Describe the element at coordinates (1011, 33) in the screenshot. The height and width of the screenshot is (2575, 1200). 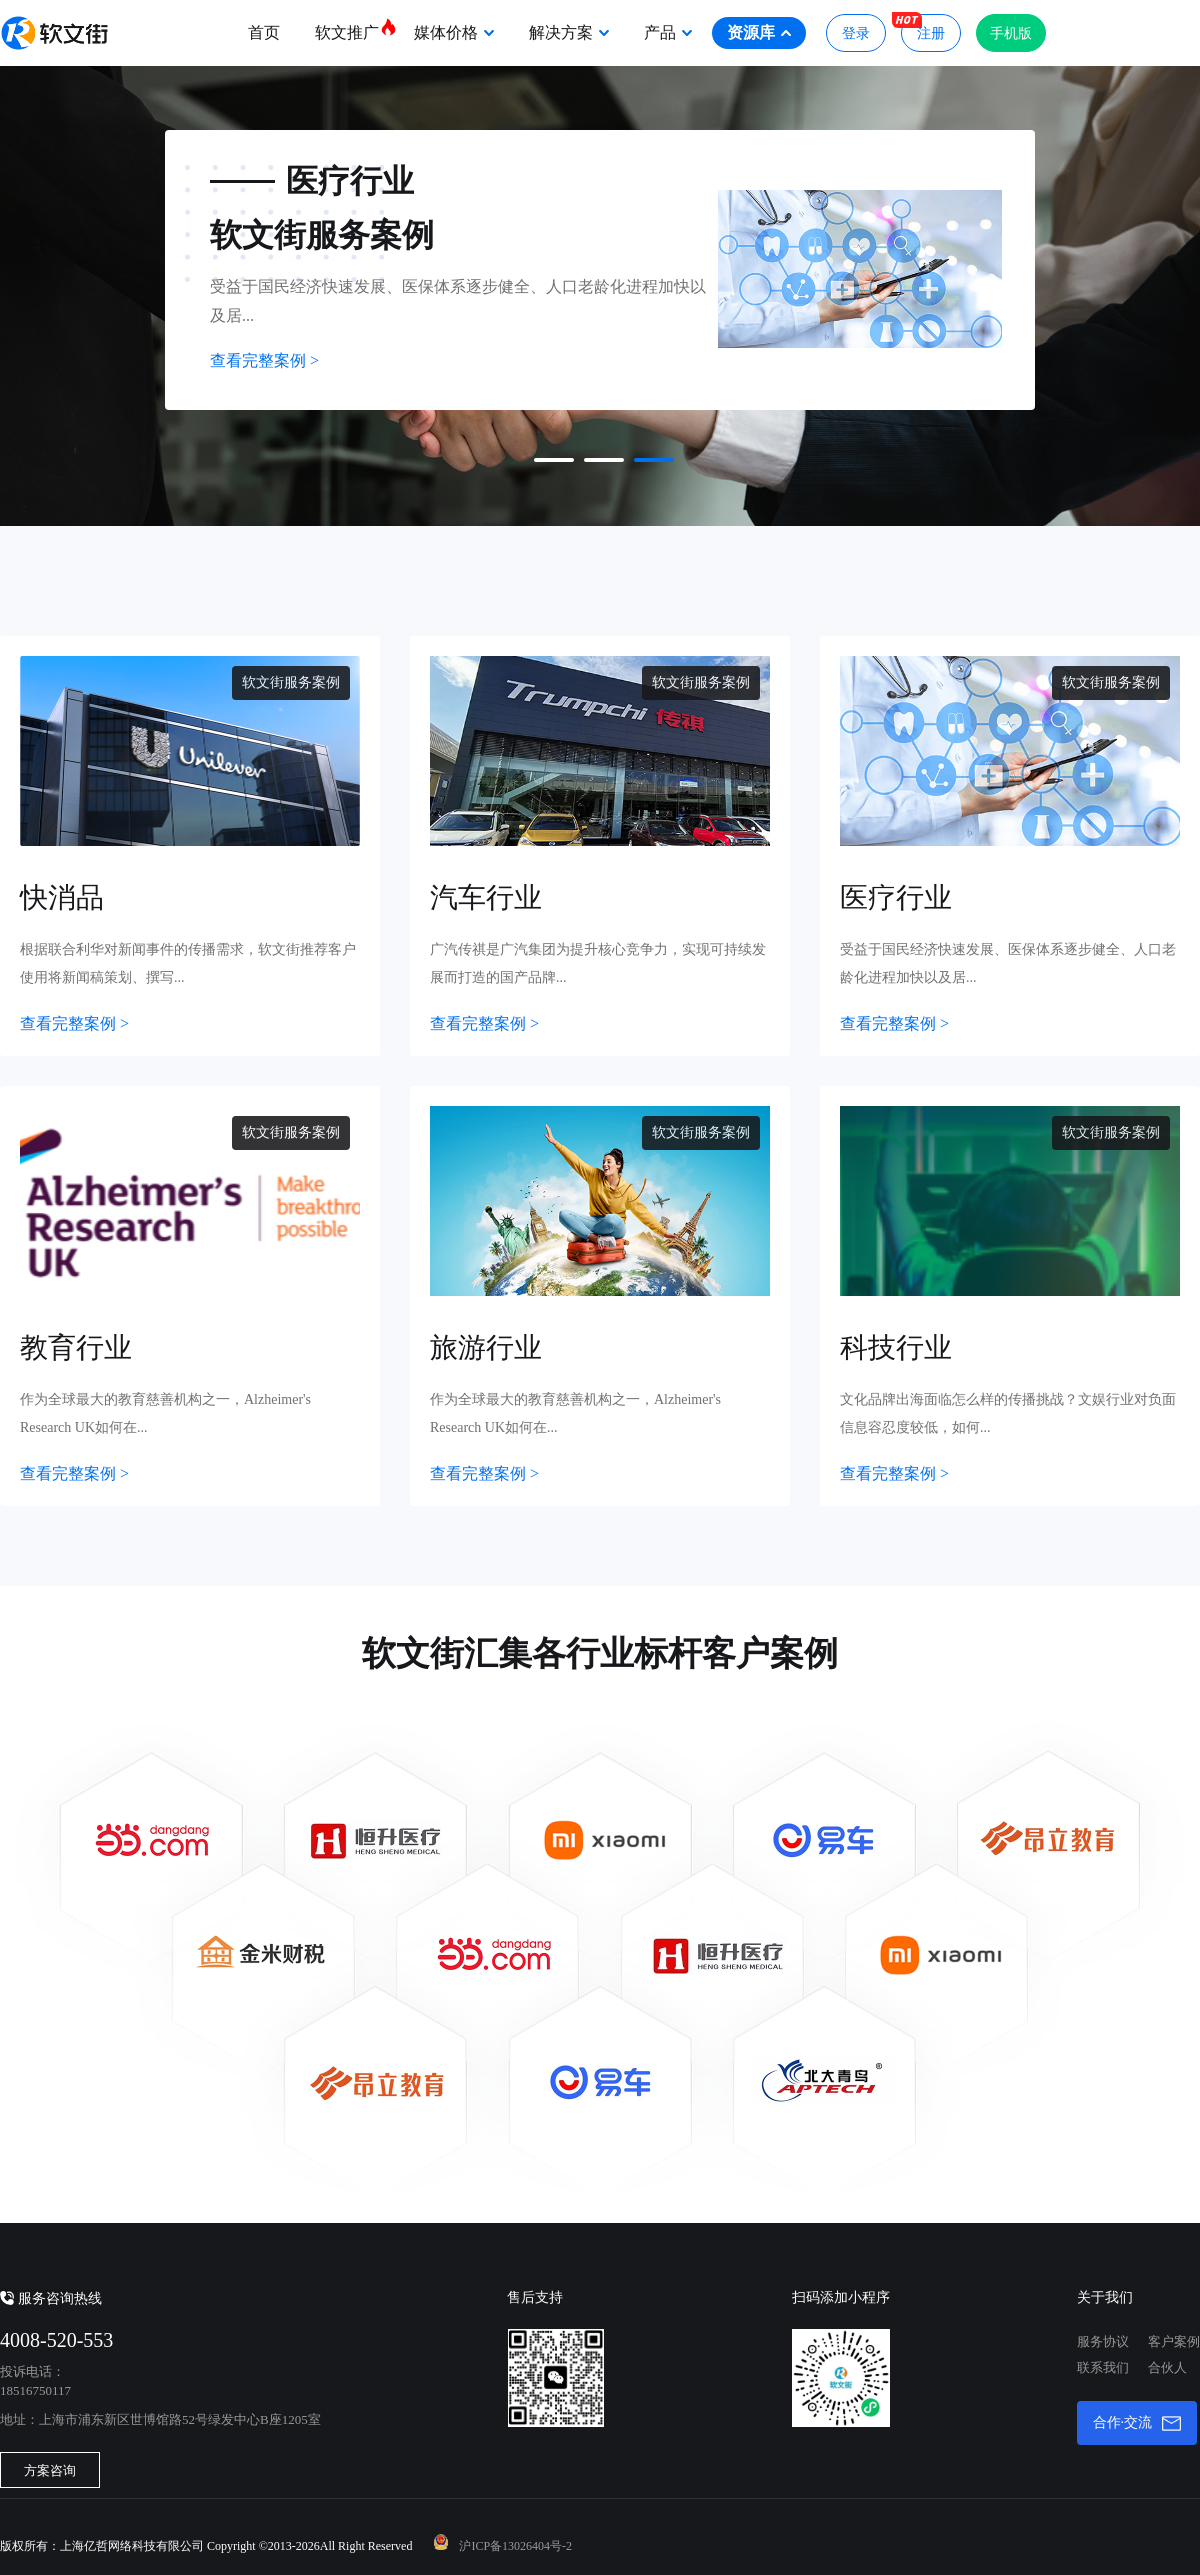
I see `手机版` at that location.